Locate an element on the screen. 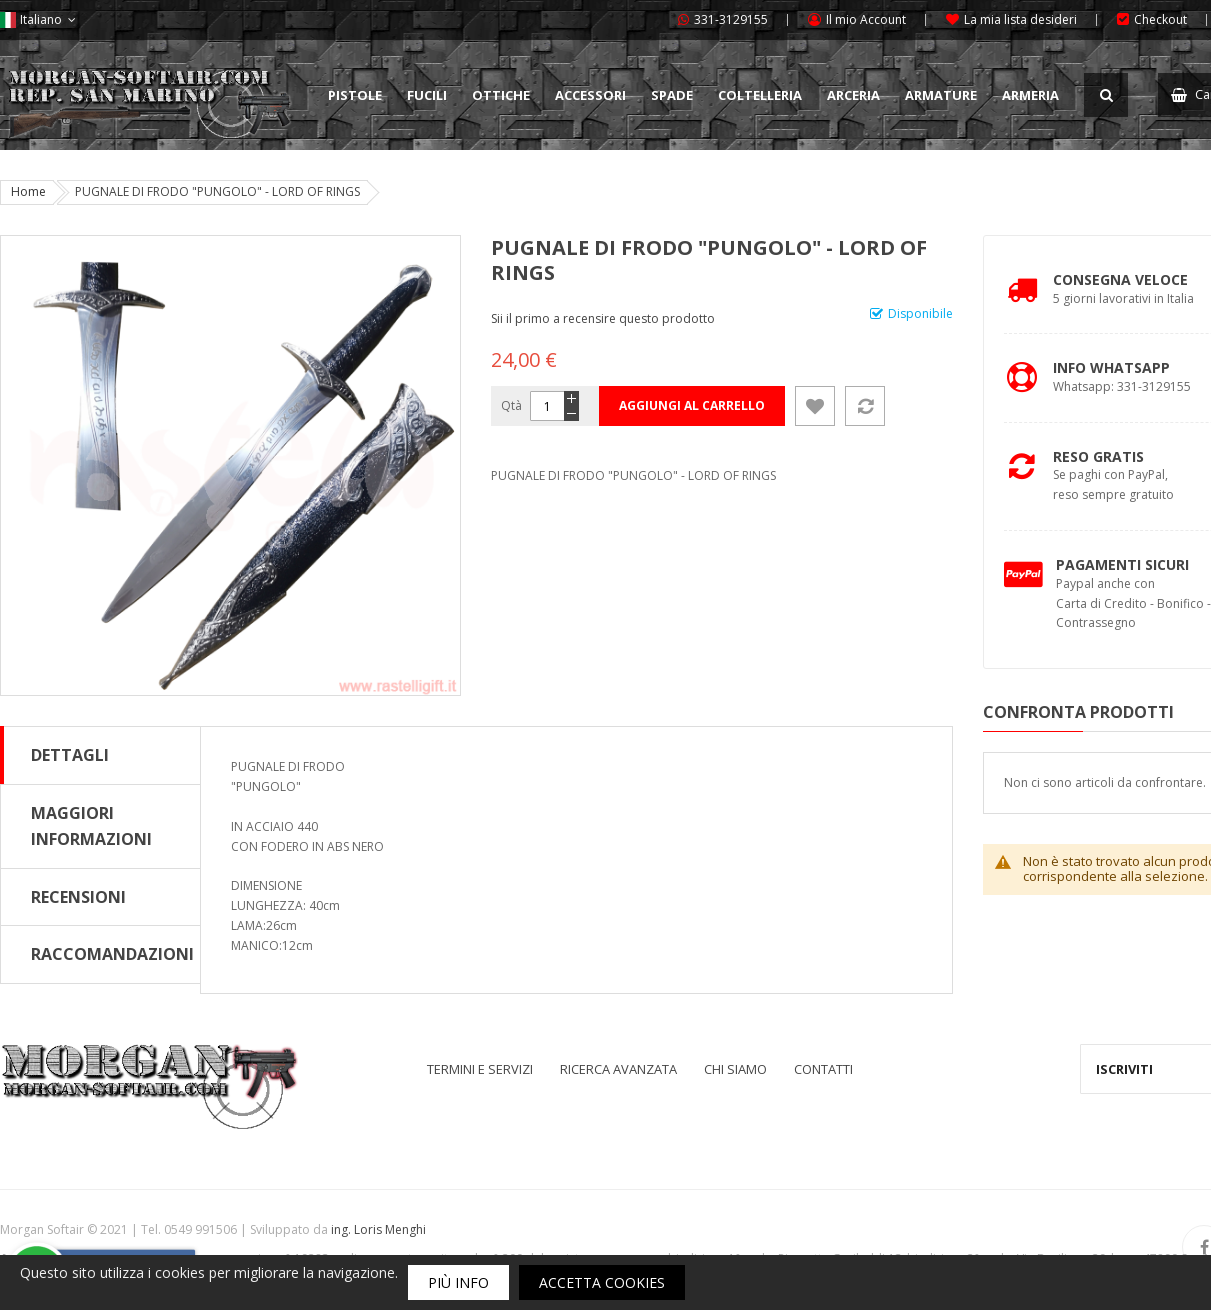  Contatti is located at coordinates (823, 1069).